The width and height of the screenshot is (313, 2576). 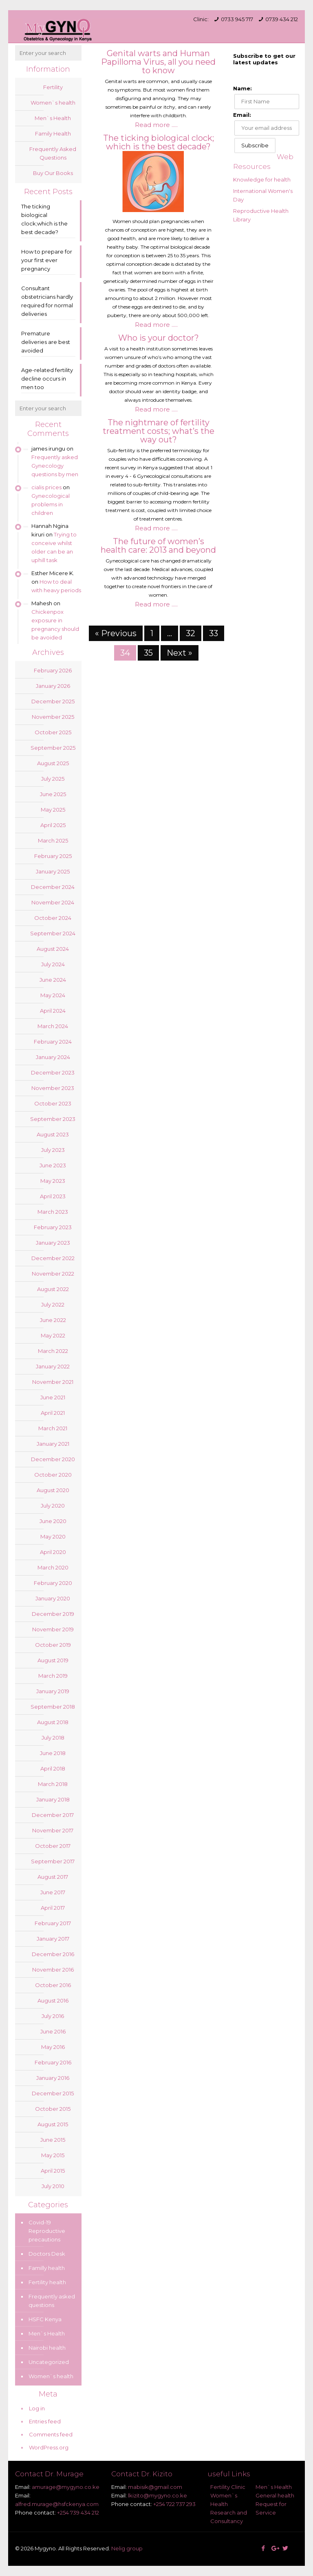 What do you see at coordinates (148, 653) in the screenshot?
I see `35` at bounding box center [148, 653].